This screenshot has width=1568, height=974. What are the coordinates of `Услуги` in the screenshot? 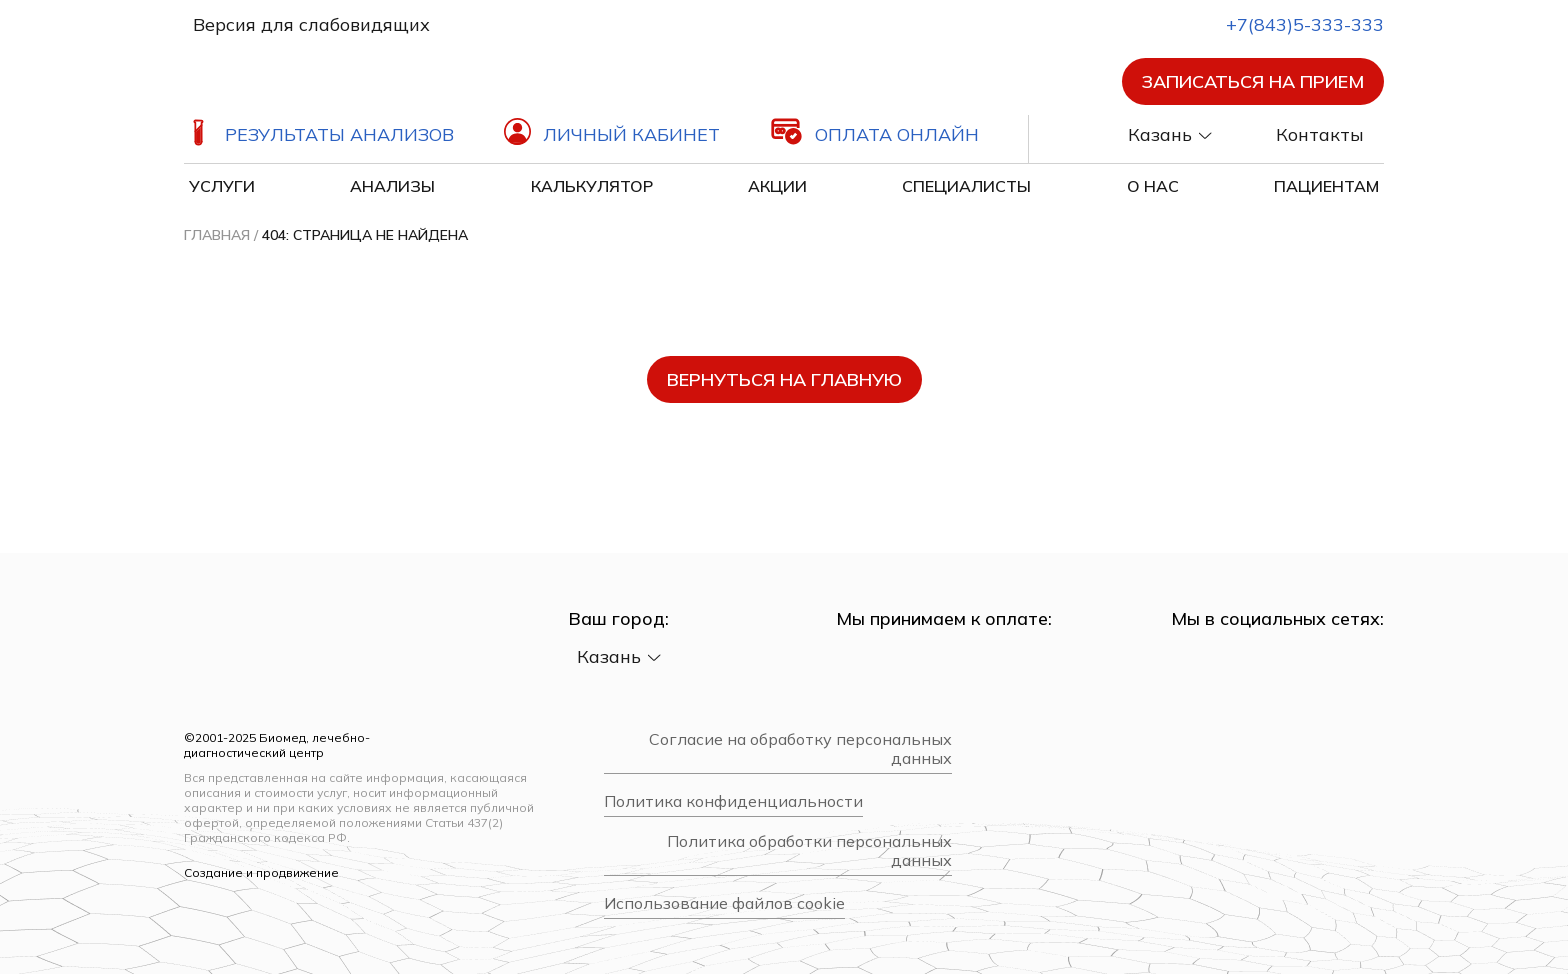 It's located at (222, 186).